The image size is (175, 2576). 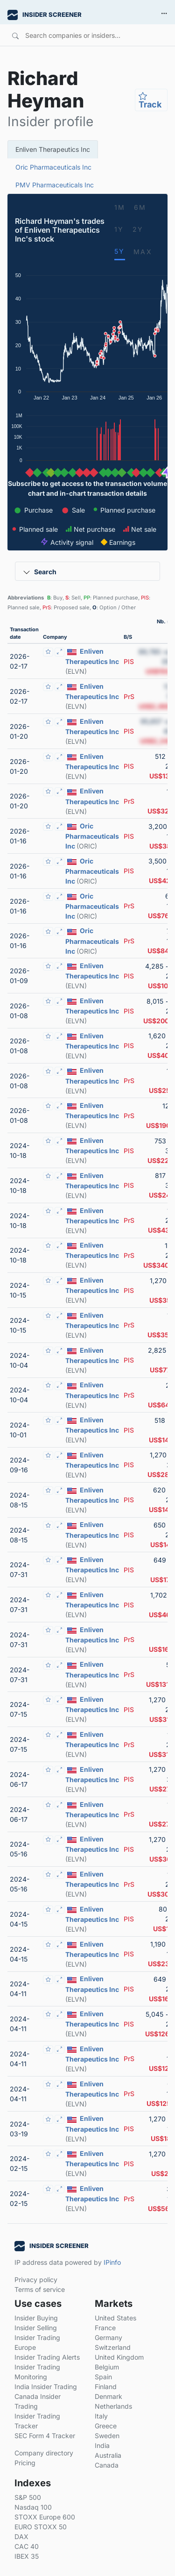 I want to click on United States, so click(x=115, y=2318).